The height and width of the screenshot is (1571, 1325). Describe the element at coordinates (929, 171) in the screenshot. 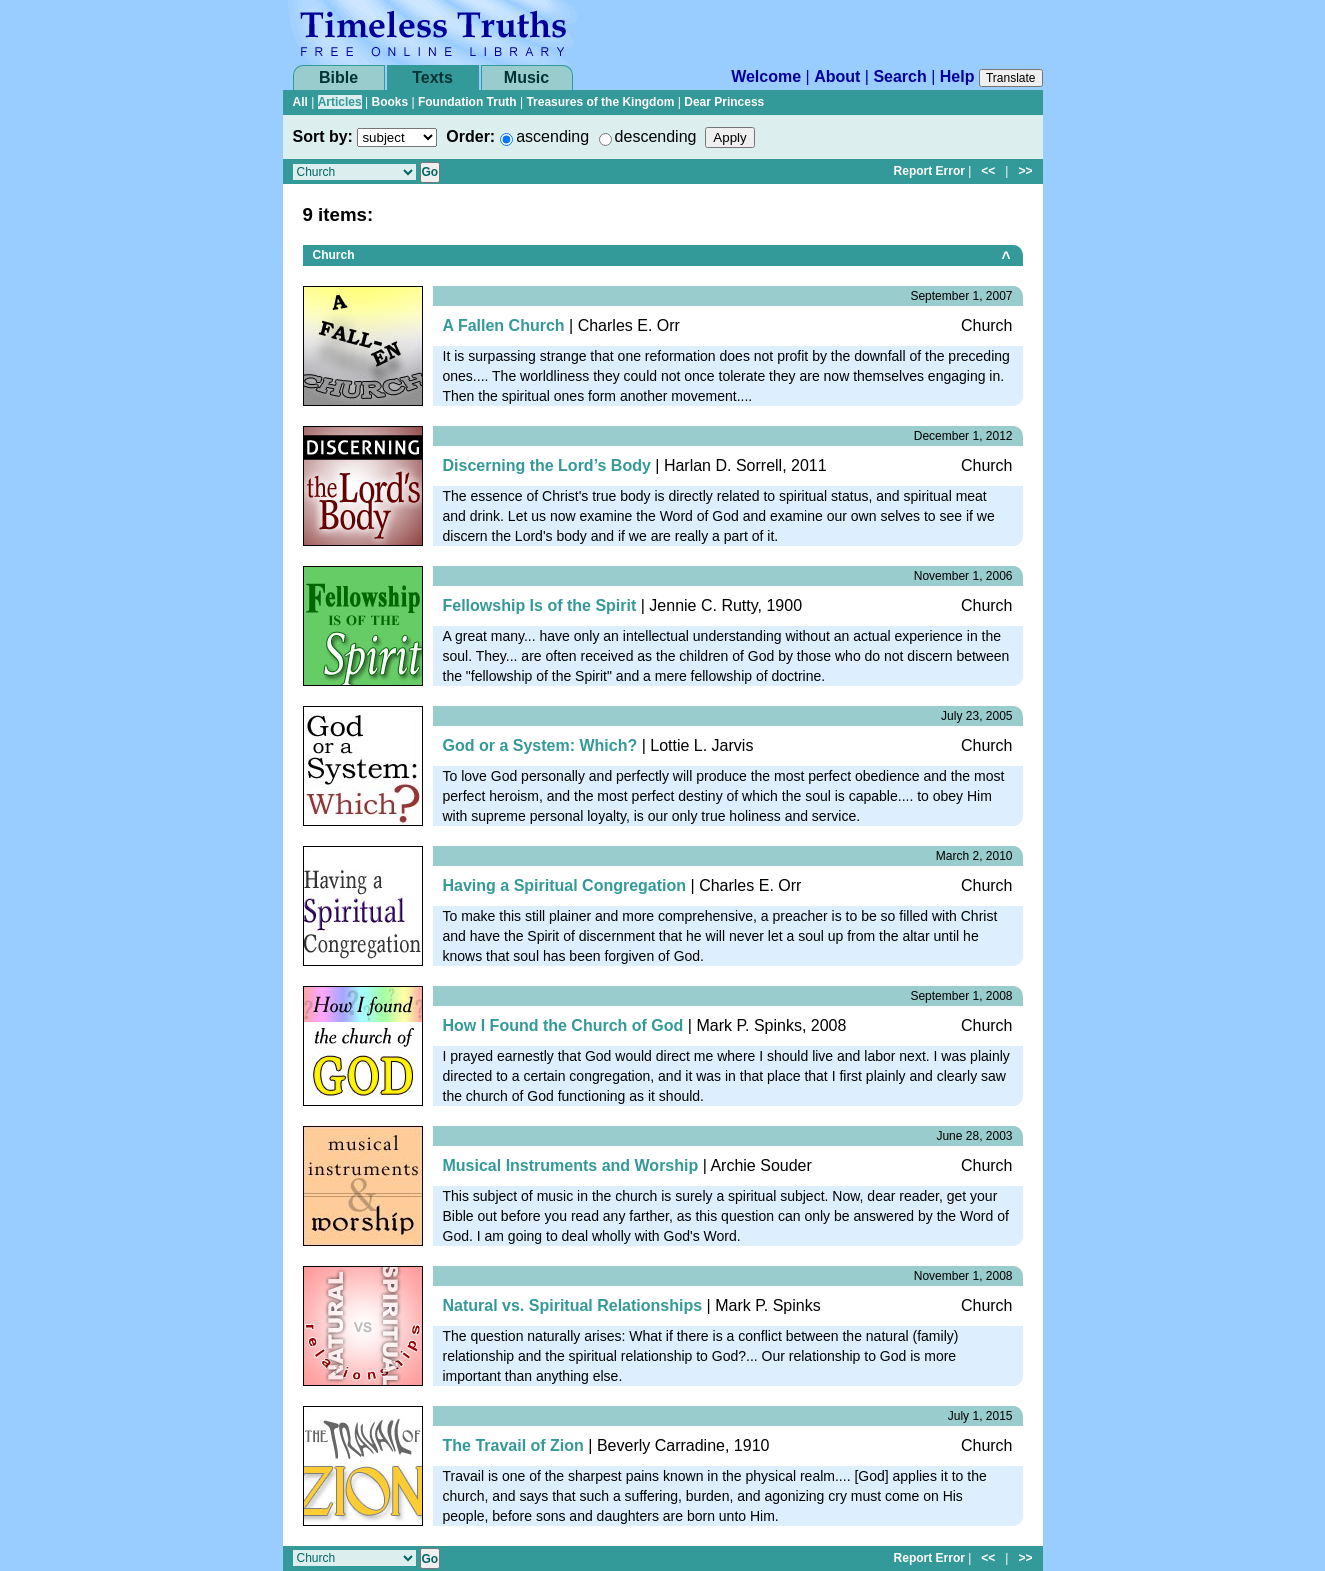

I see `Report Error` at that location.